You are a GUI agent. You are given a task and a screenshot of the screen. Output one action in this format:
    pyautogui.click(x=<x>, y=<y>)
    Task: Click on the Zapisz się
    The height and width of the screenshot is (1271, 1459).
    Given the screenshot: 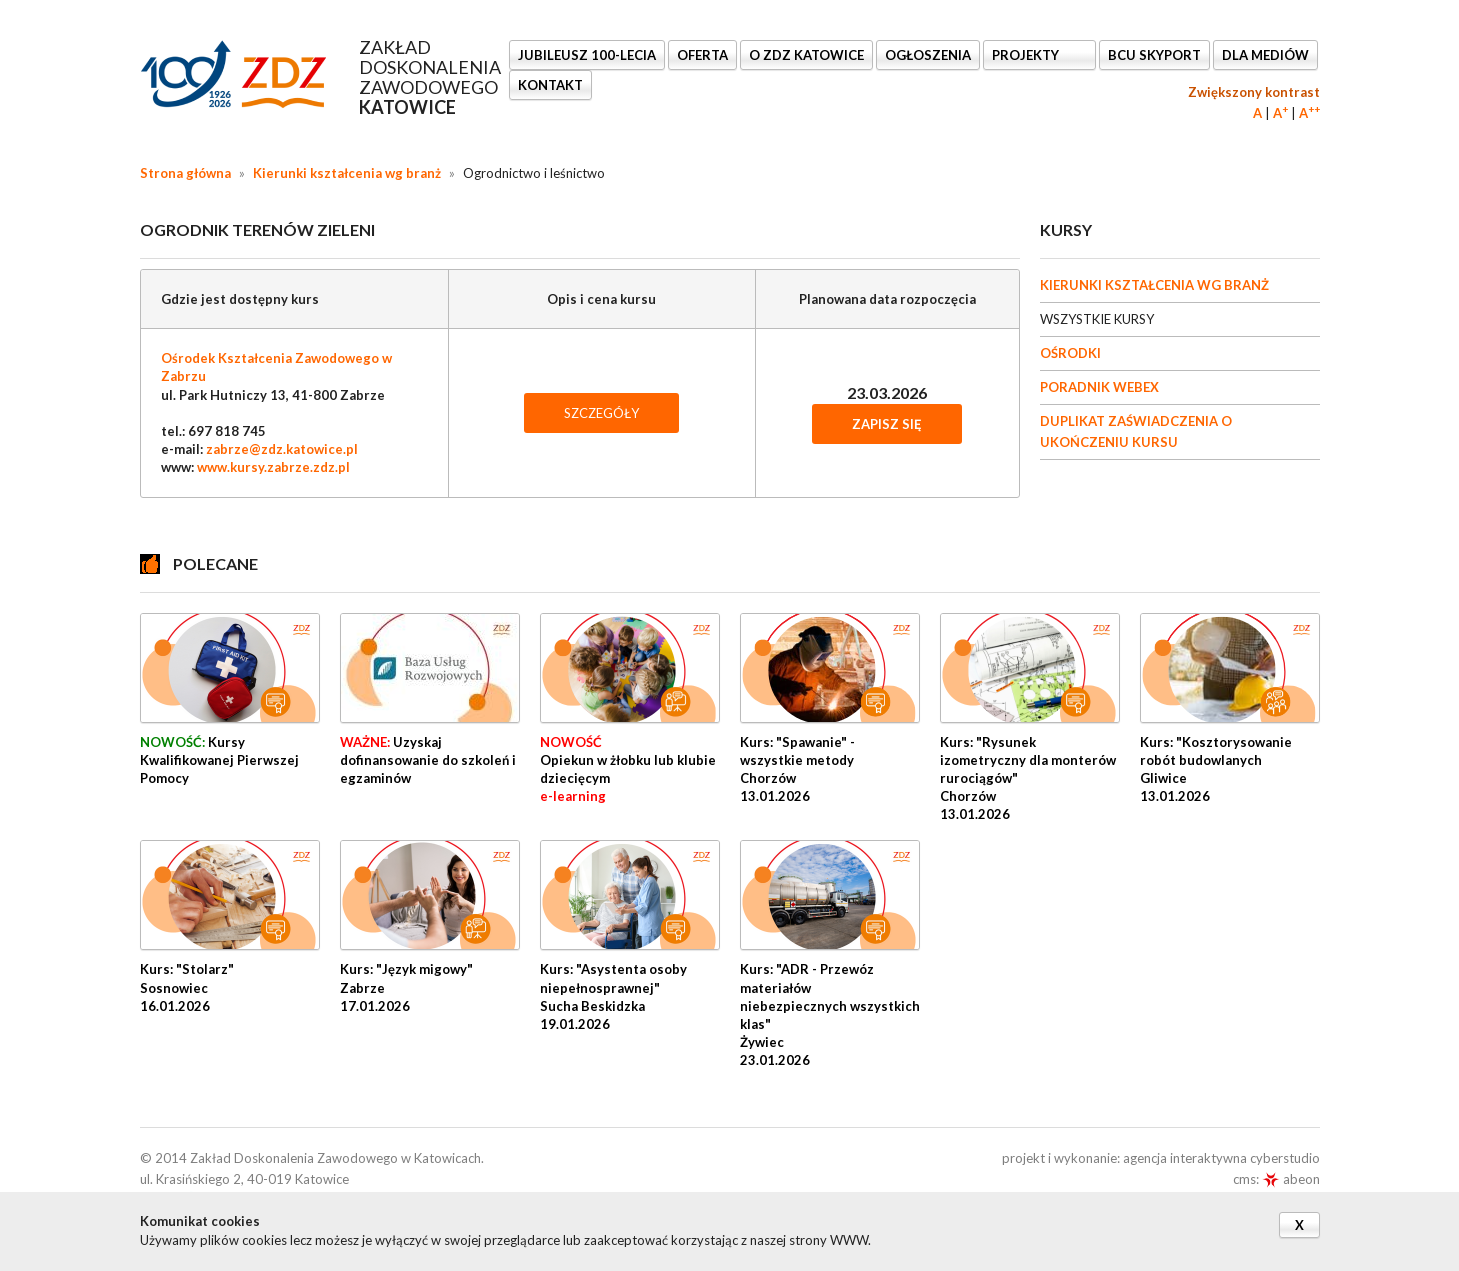 What is the action you would take?
    pyautogui.click(x=887, y=424)
    